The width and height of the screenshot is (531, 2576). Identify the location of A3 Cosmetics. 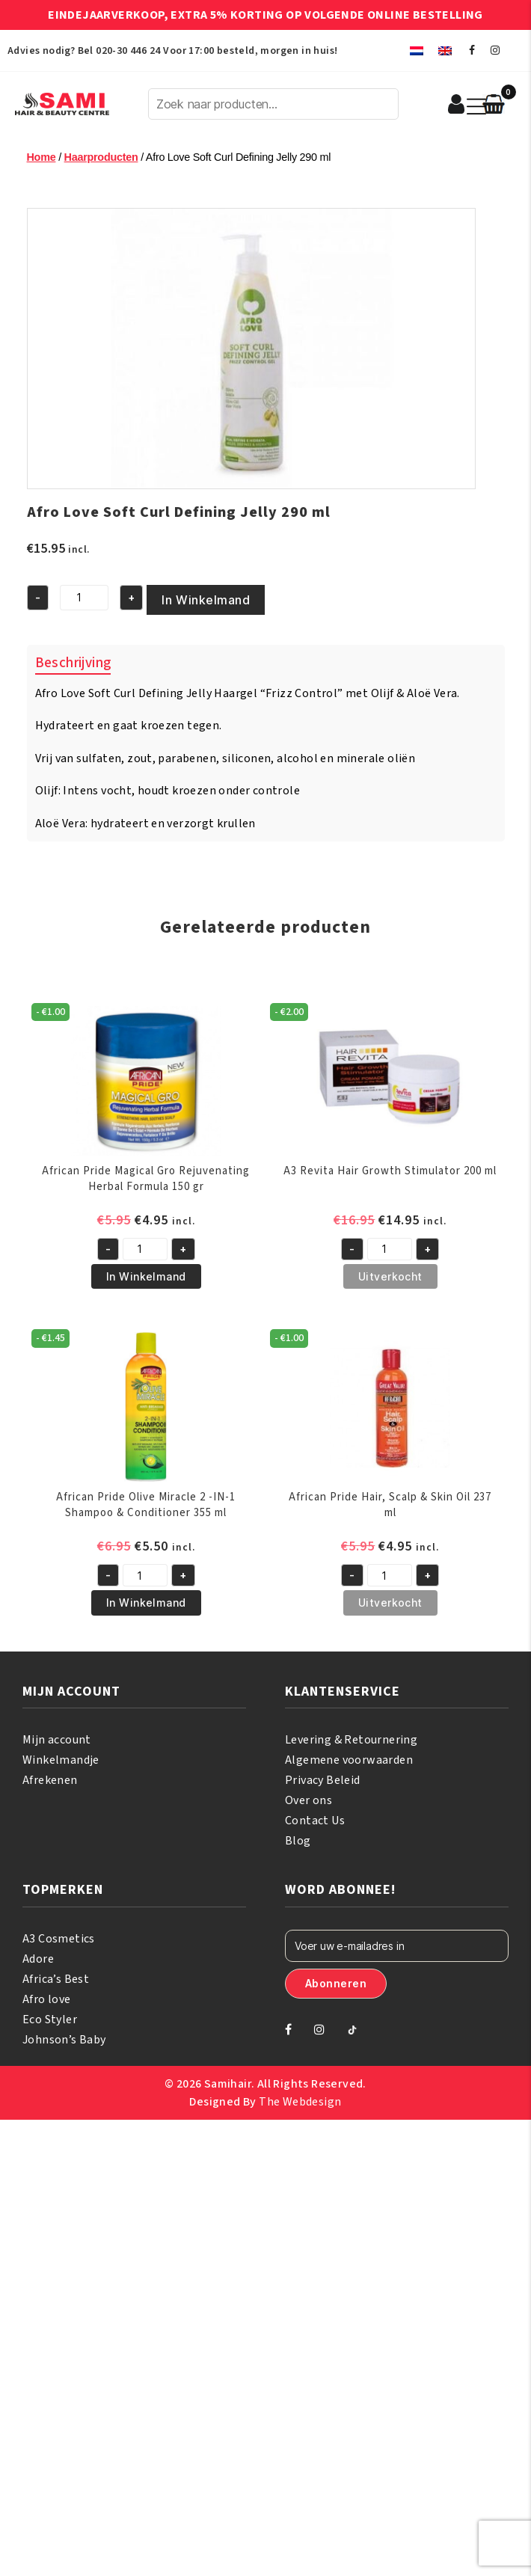
(58, 1939).